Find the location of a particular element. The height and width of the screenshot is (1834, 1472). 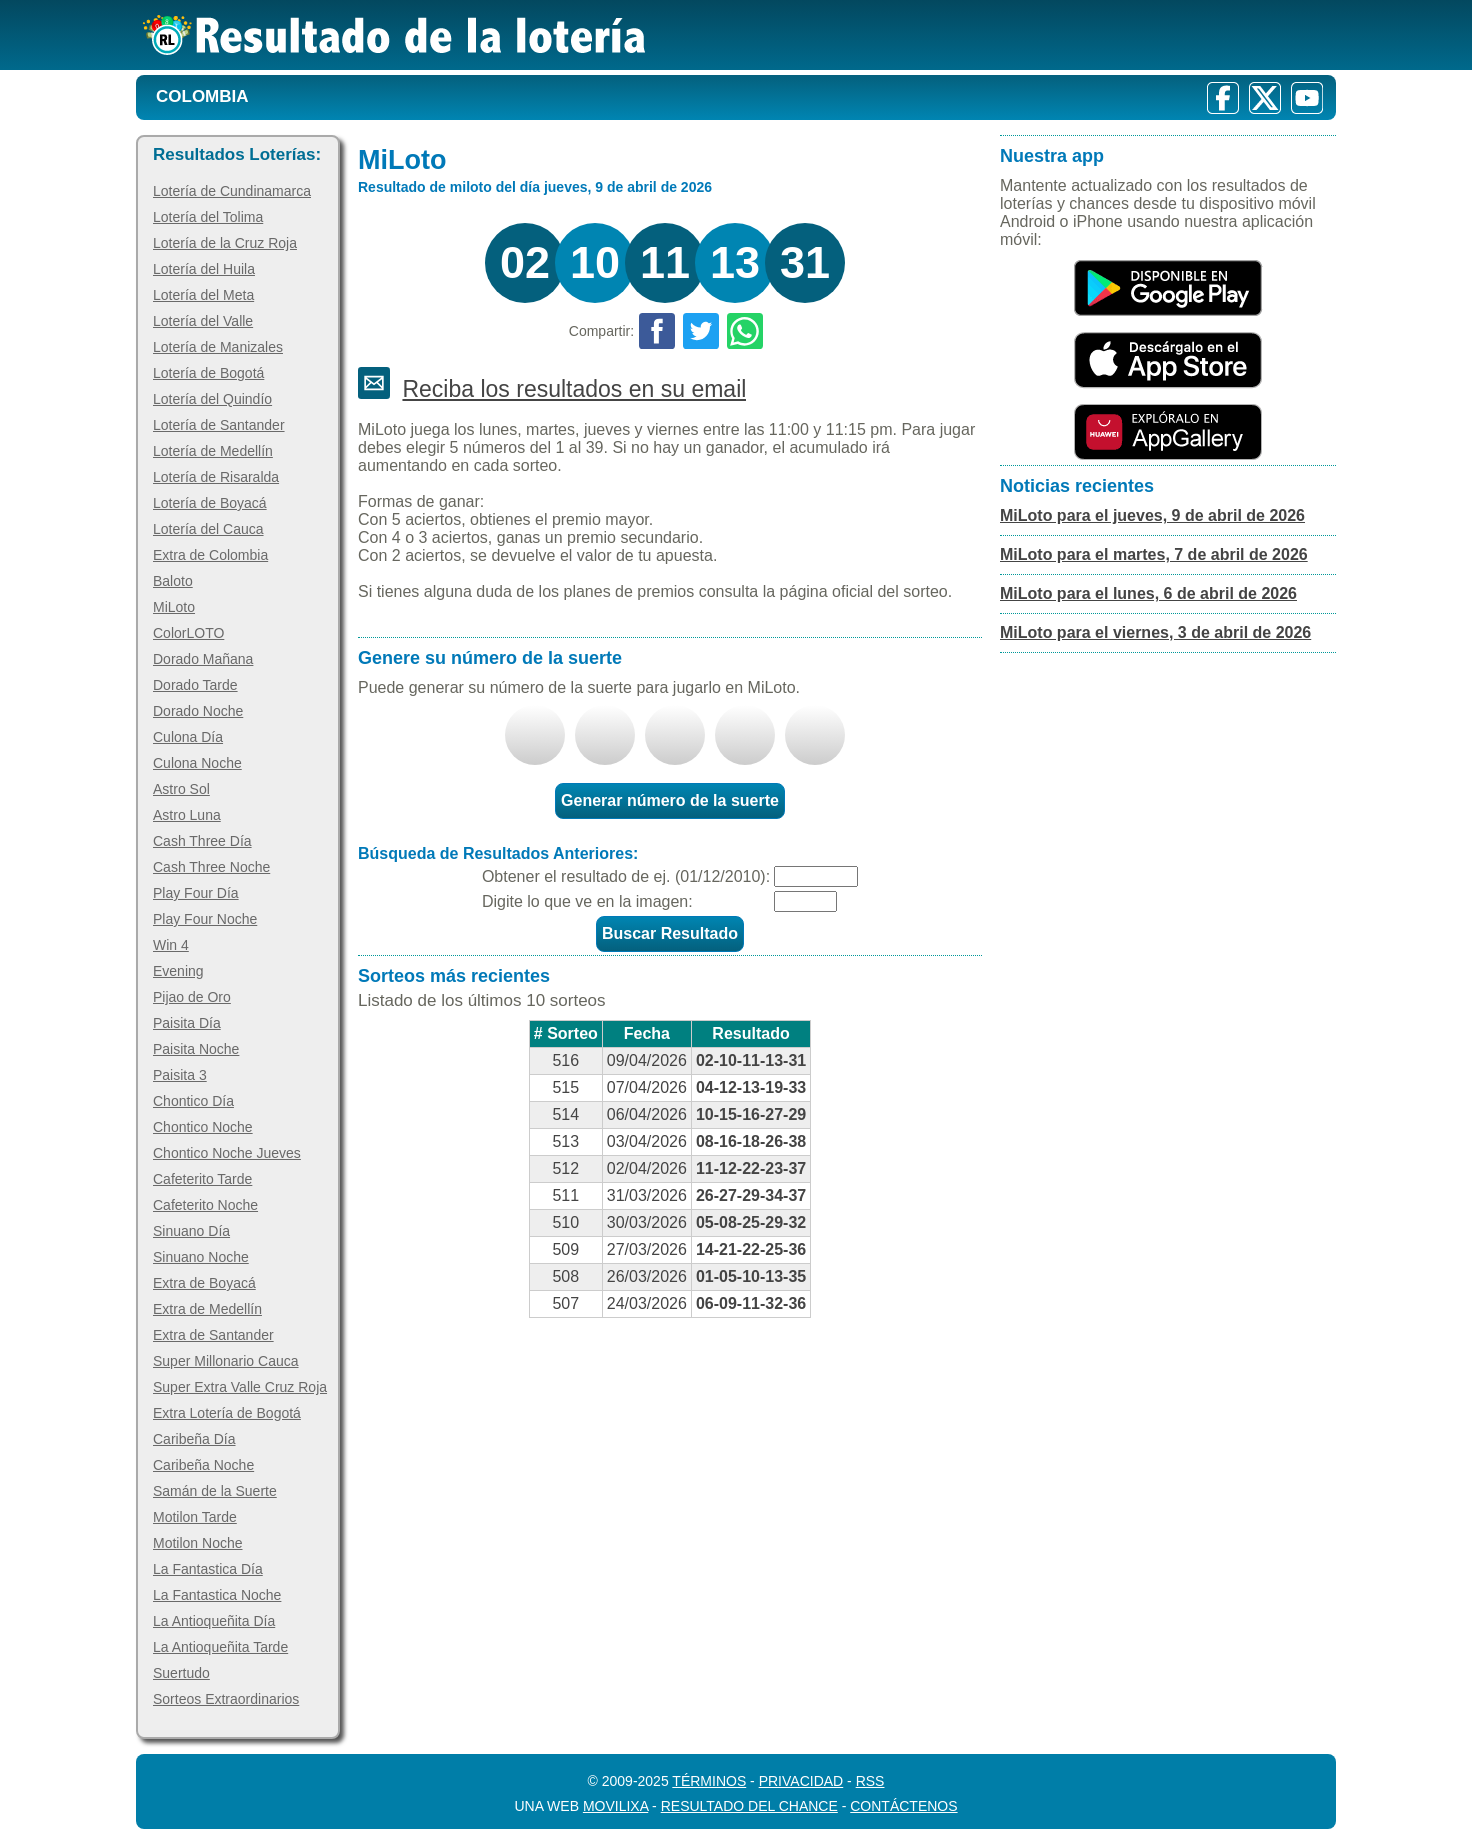

Sinuano Noche is located at coordinates (201, 1257).